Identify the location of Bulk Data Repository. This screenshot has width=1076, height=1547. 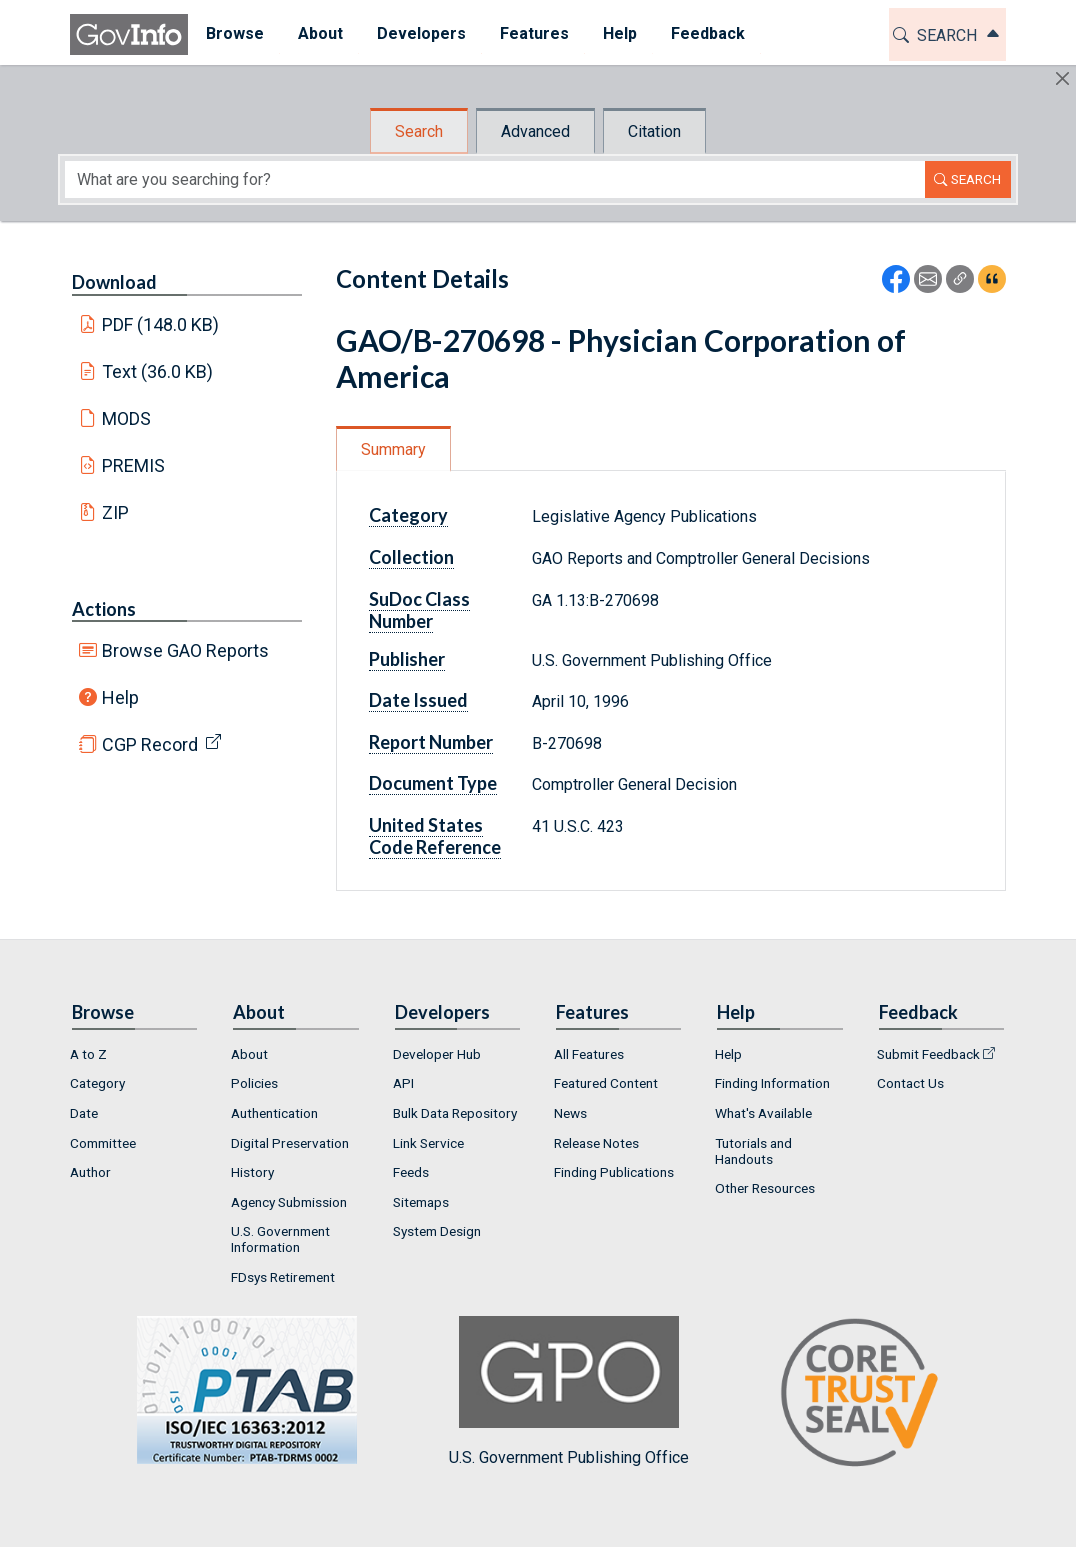
(455, 1113).